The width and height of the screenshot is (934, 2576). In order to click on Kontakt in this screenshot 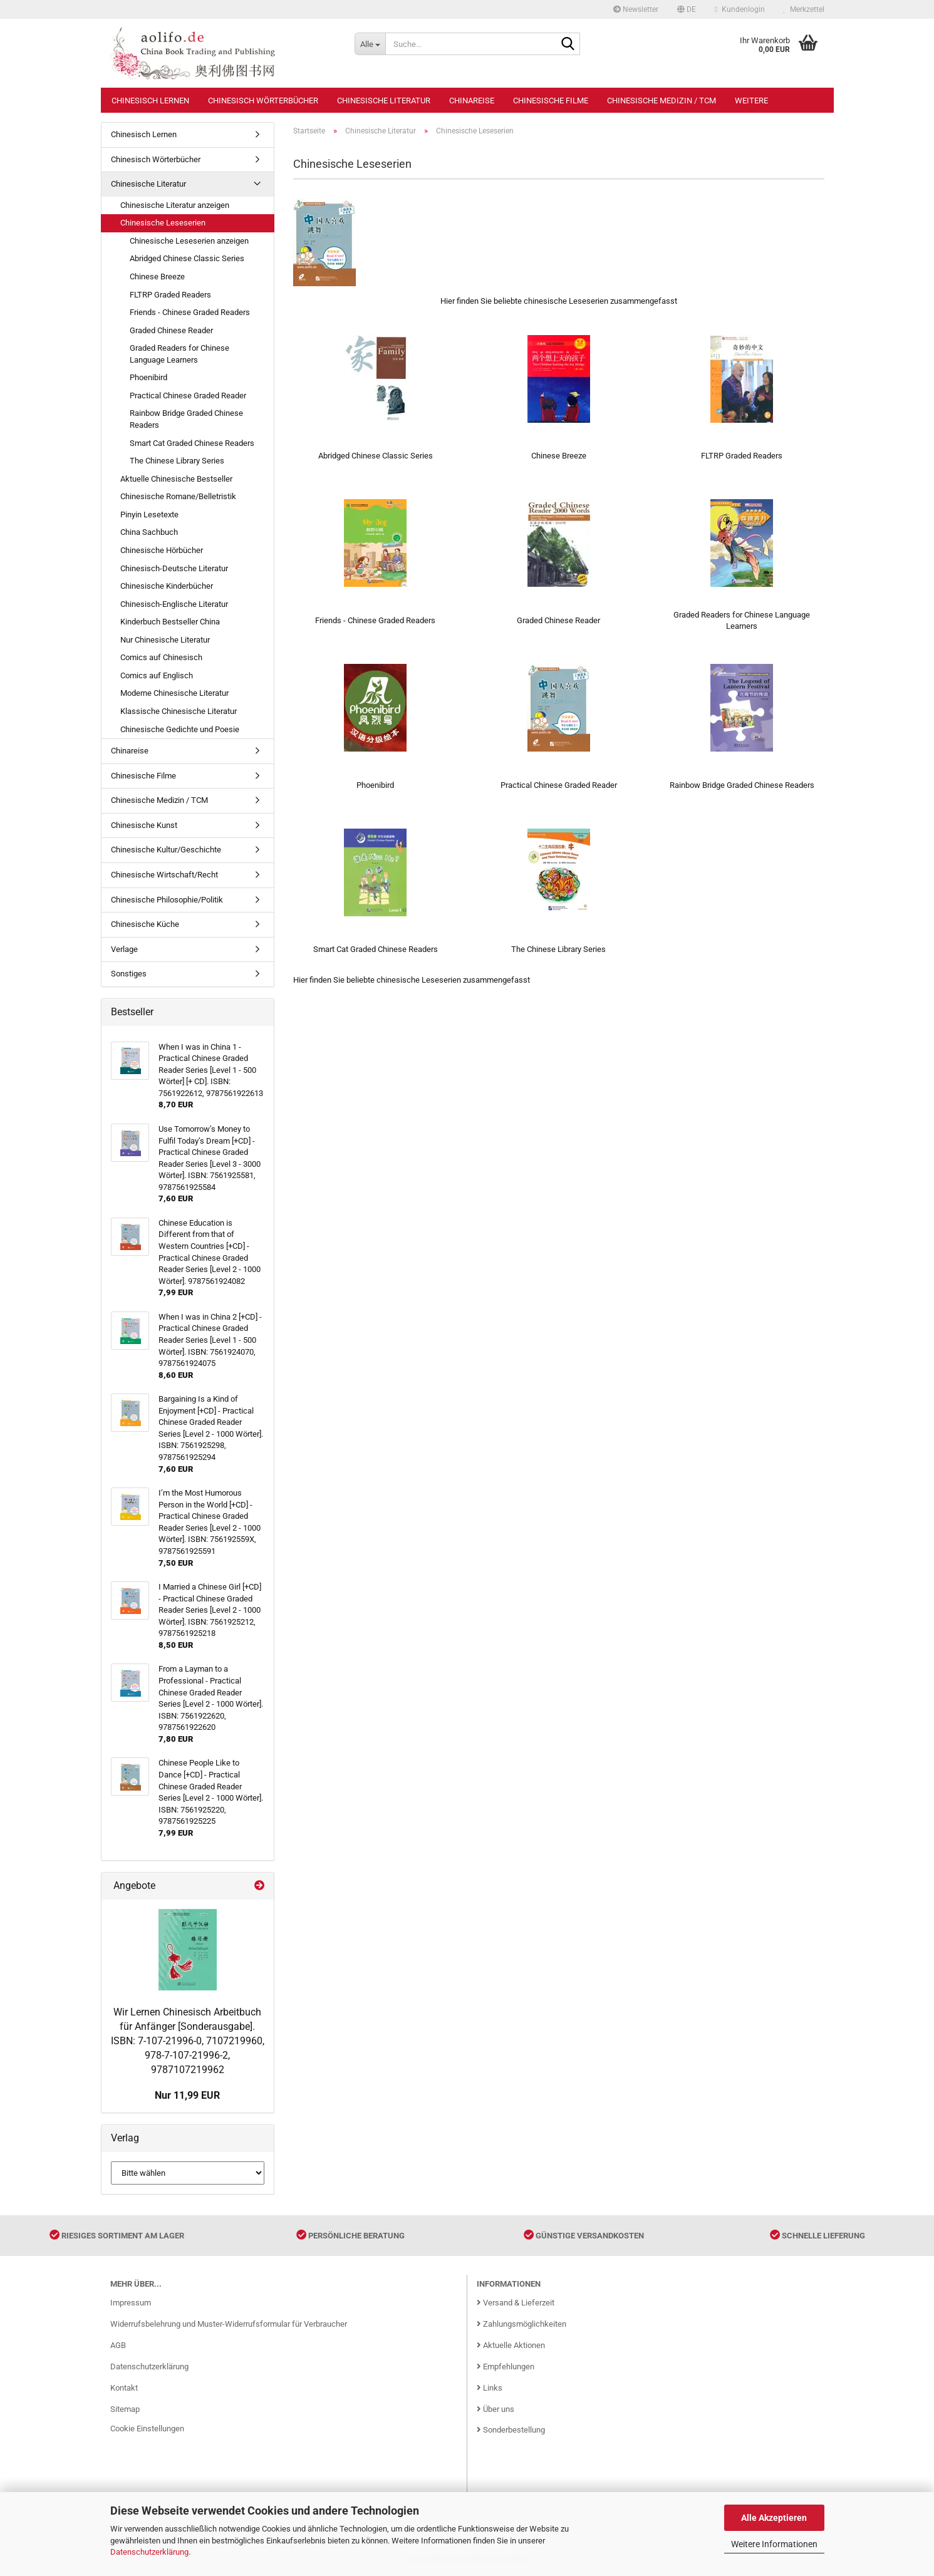, I will do `click(124, 2387)`.